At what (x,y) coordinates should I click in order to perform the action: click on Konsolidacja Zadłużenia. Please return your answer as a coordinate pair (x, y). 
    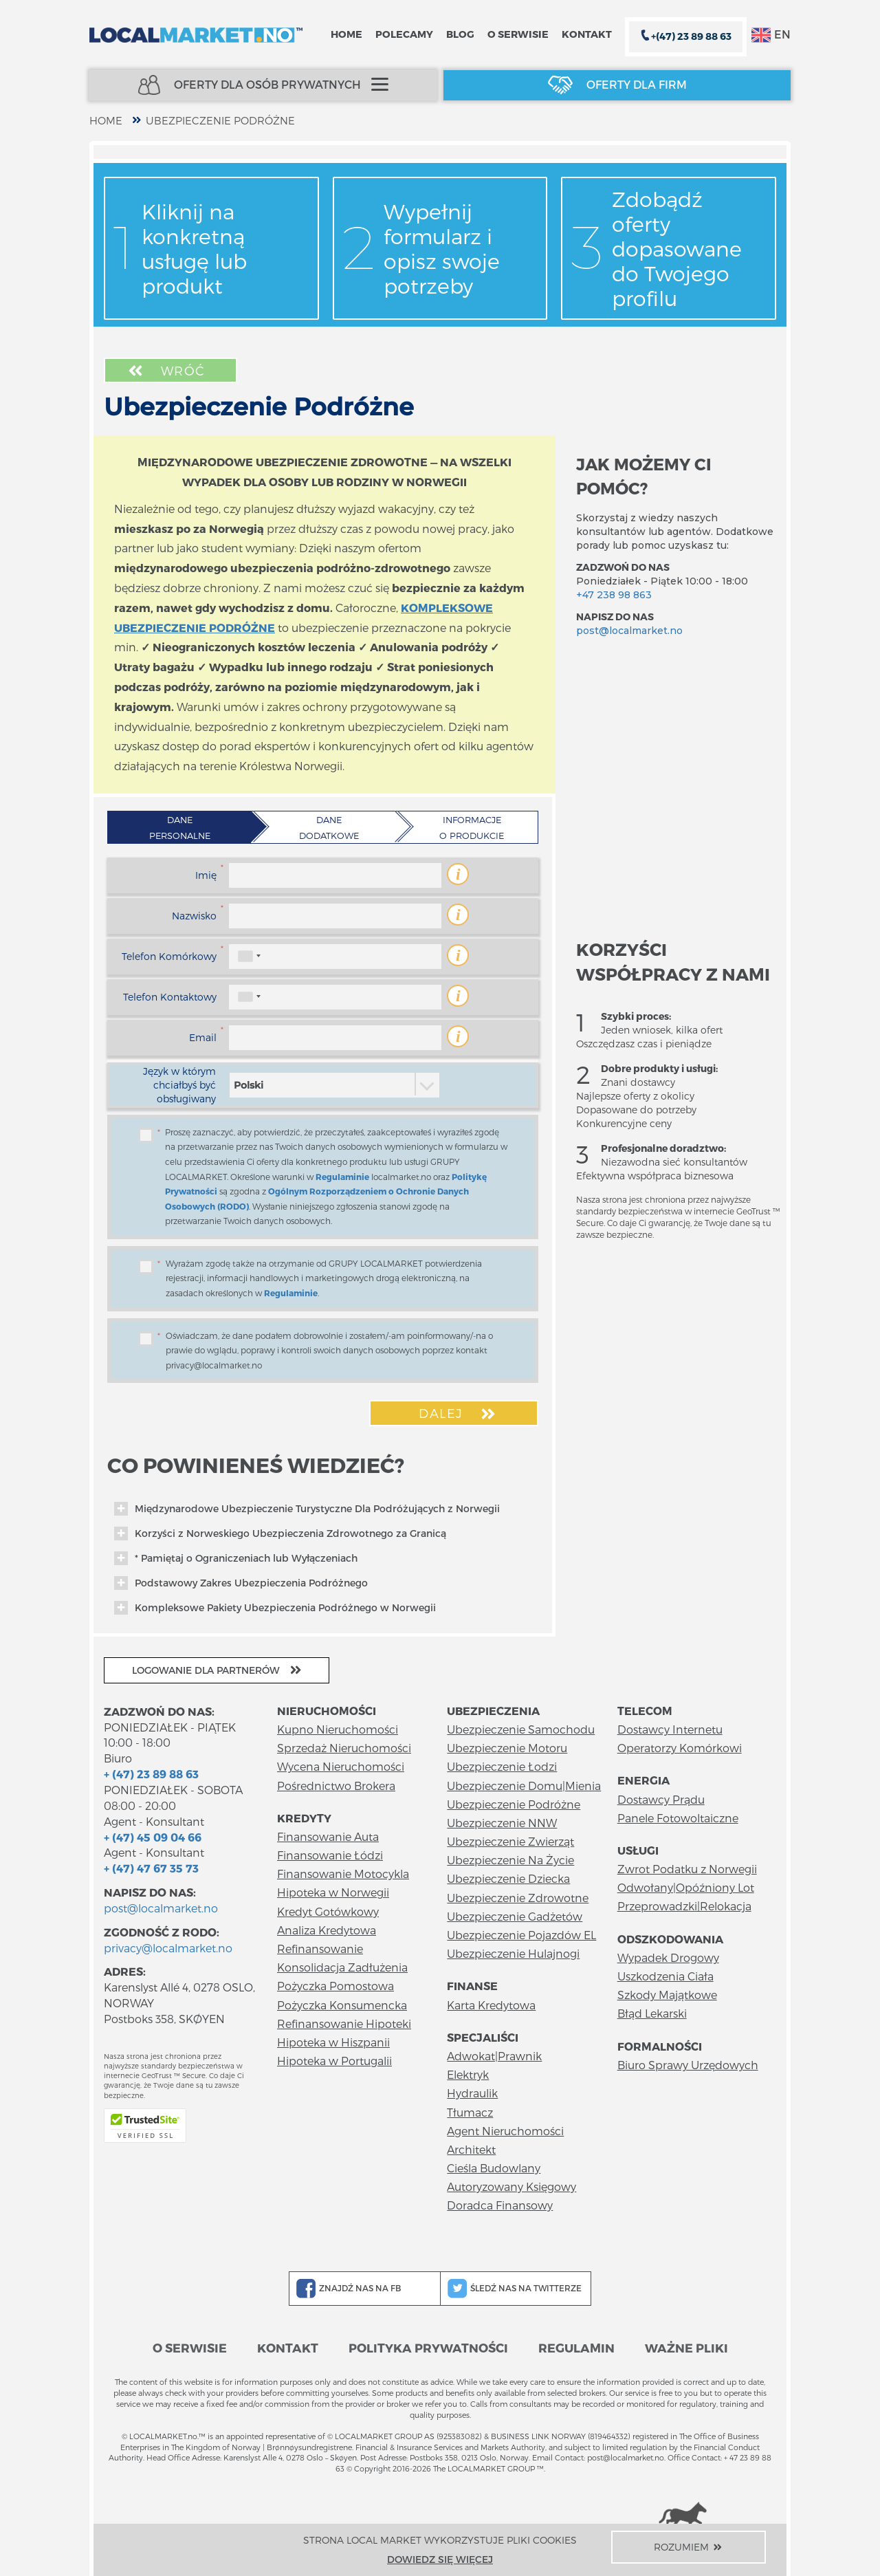
    Looking at the image, I should click on (342, 1967).